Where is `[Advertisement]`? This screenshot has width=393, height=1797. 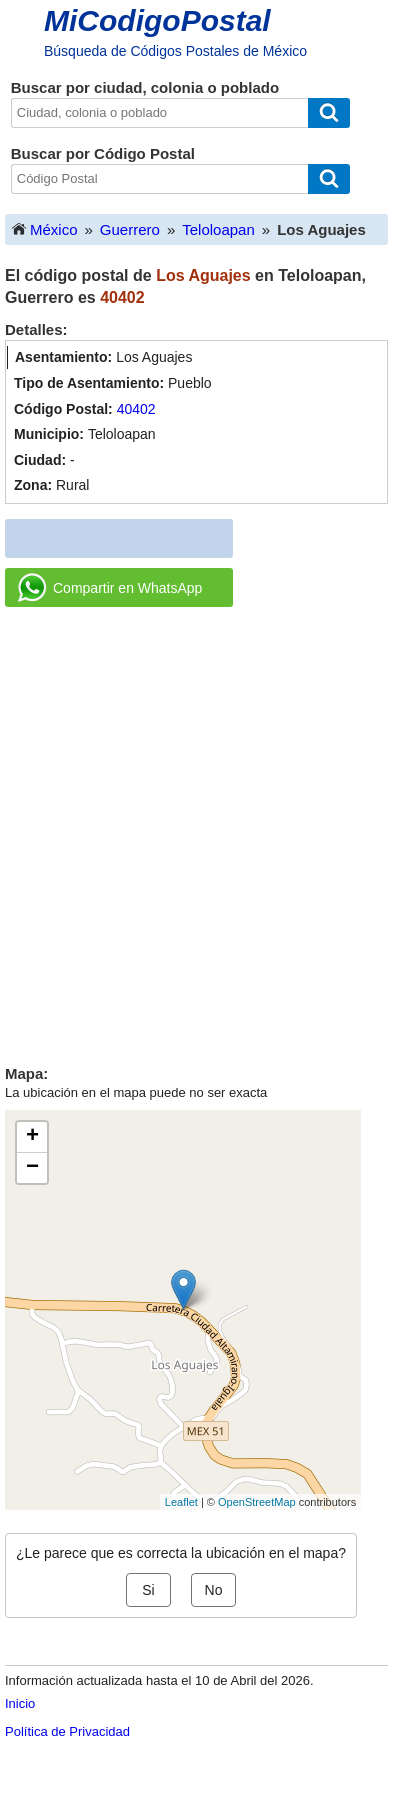 [Advertisement] is located at coordinates (196, 828).